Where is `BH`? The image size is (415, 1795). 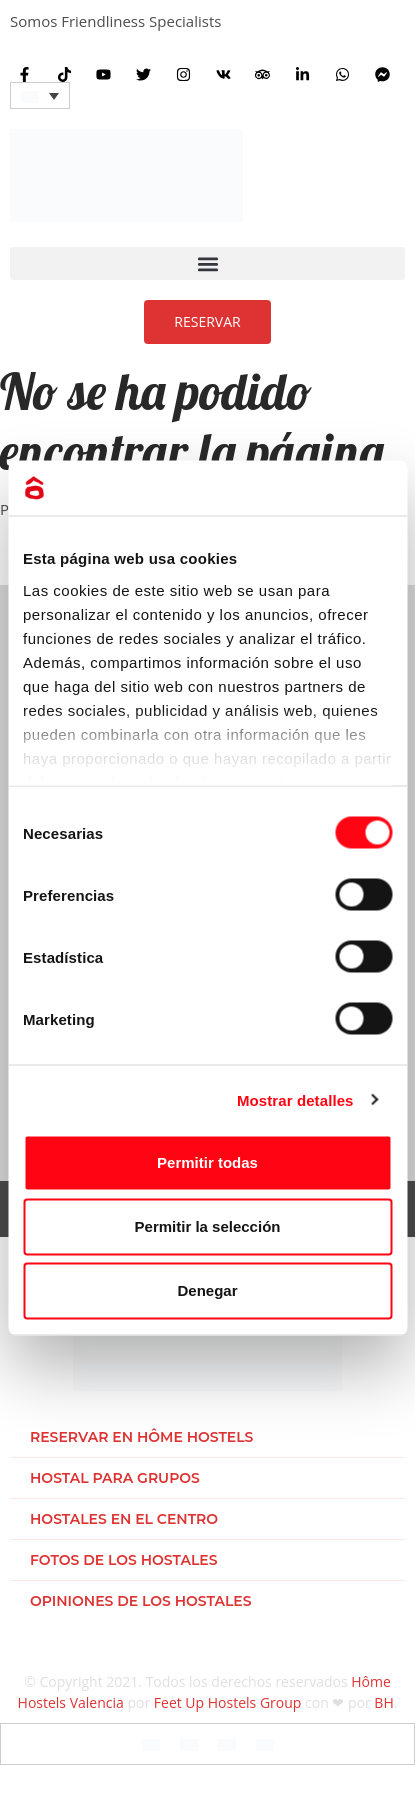 BH is located at coordinates (383, 1702).